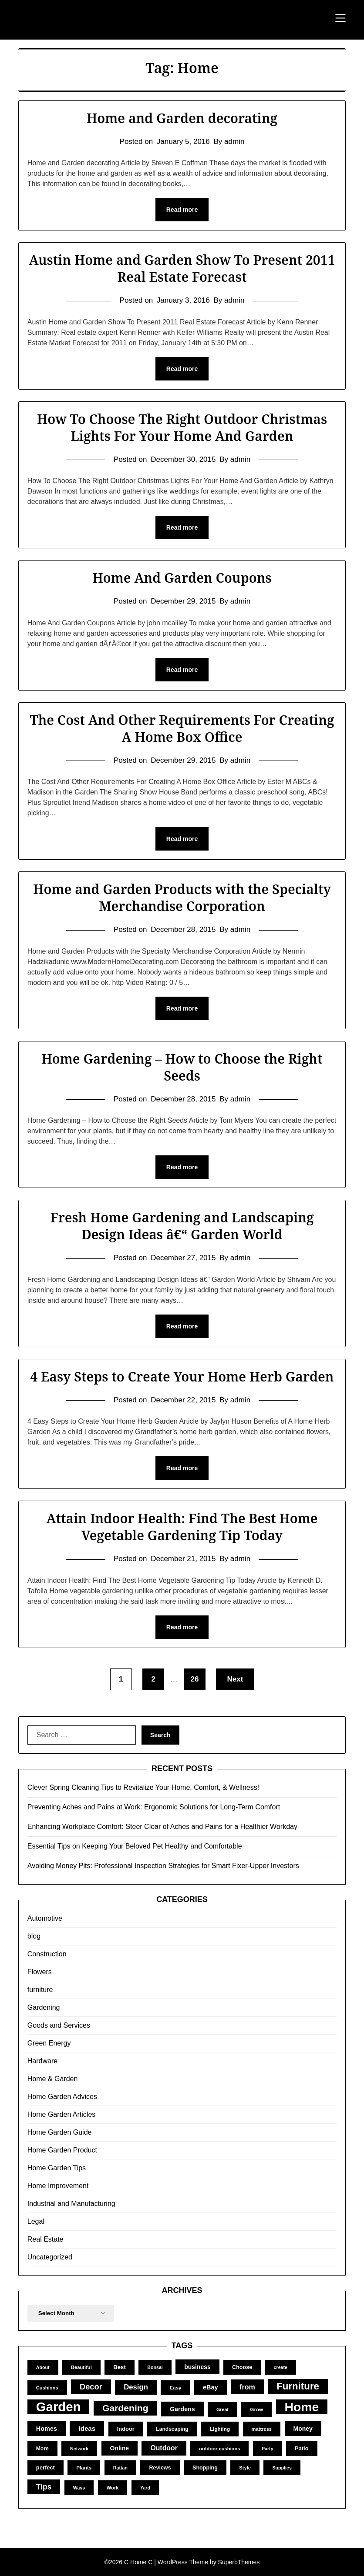  What do you see at coordinates (40, 1989) in the screenshot?
I see `furniture` at bounding box center [40, 1989].